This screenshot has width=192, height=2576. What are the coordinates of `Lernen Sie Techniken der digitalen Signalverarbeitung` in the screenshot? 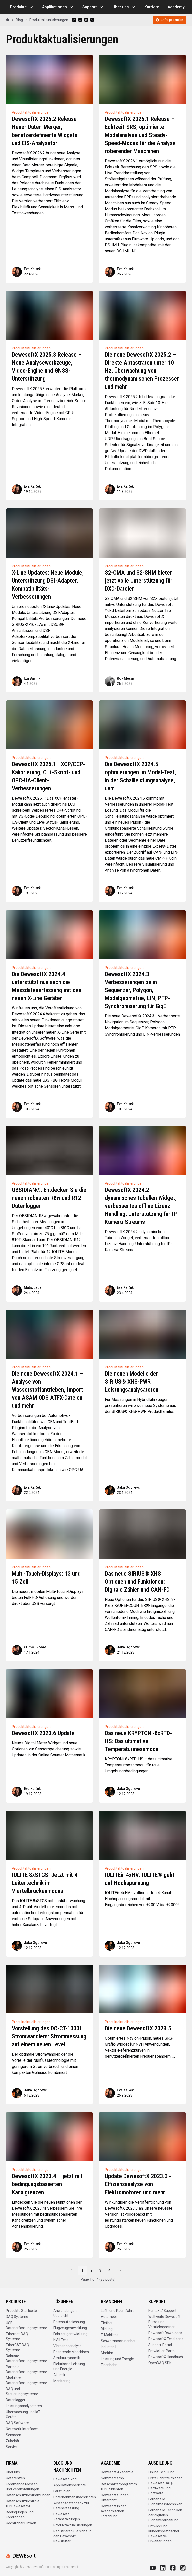 It's located at (165, 2515).